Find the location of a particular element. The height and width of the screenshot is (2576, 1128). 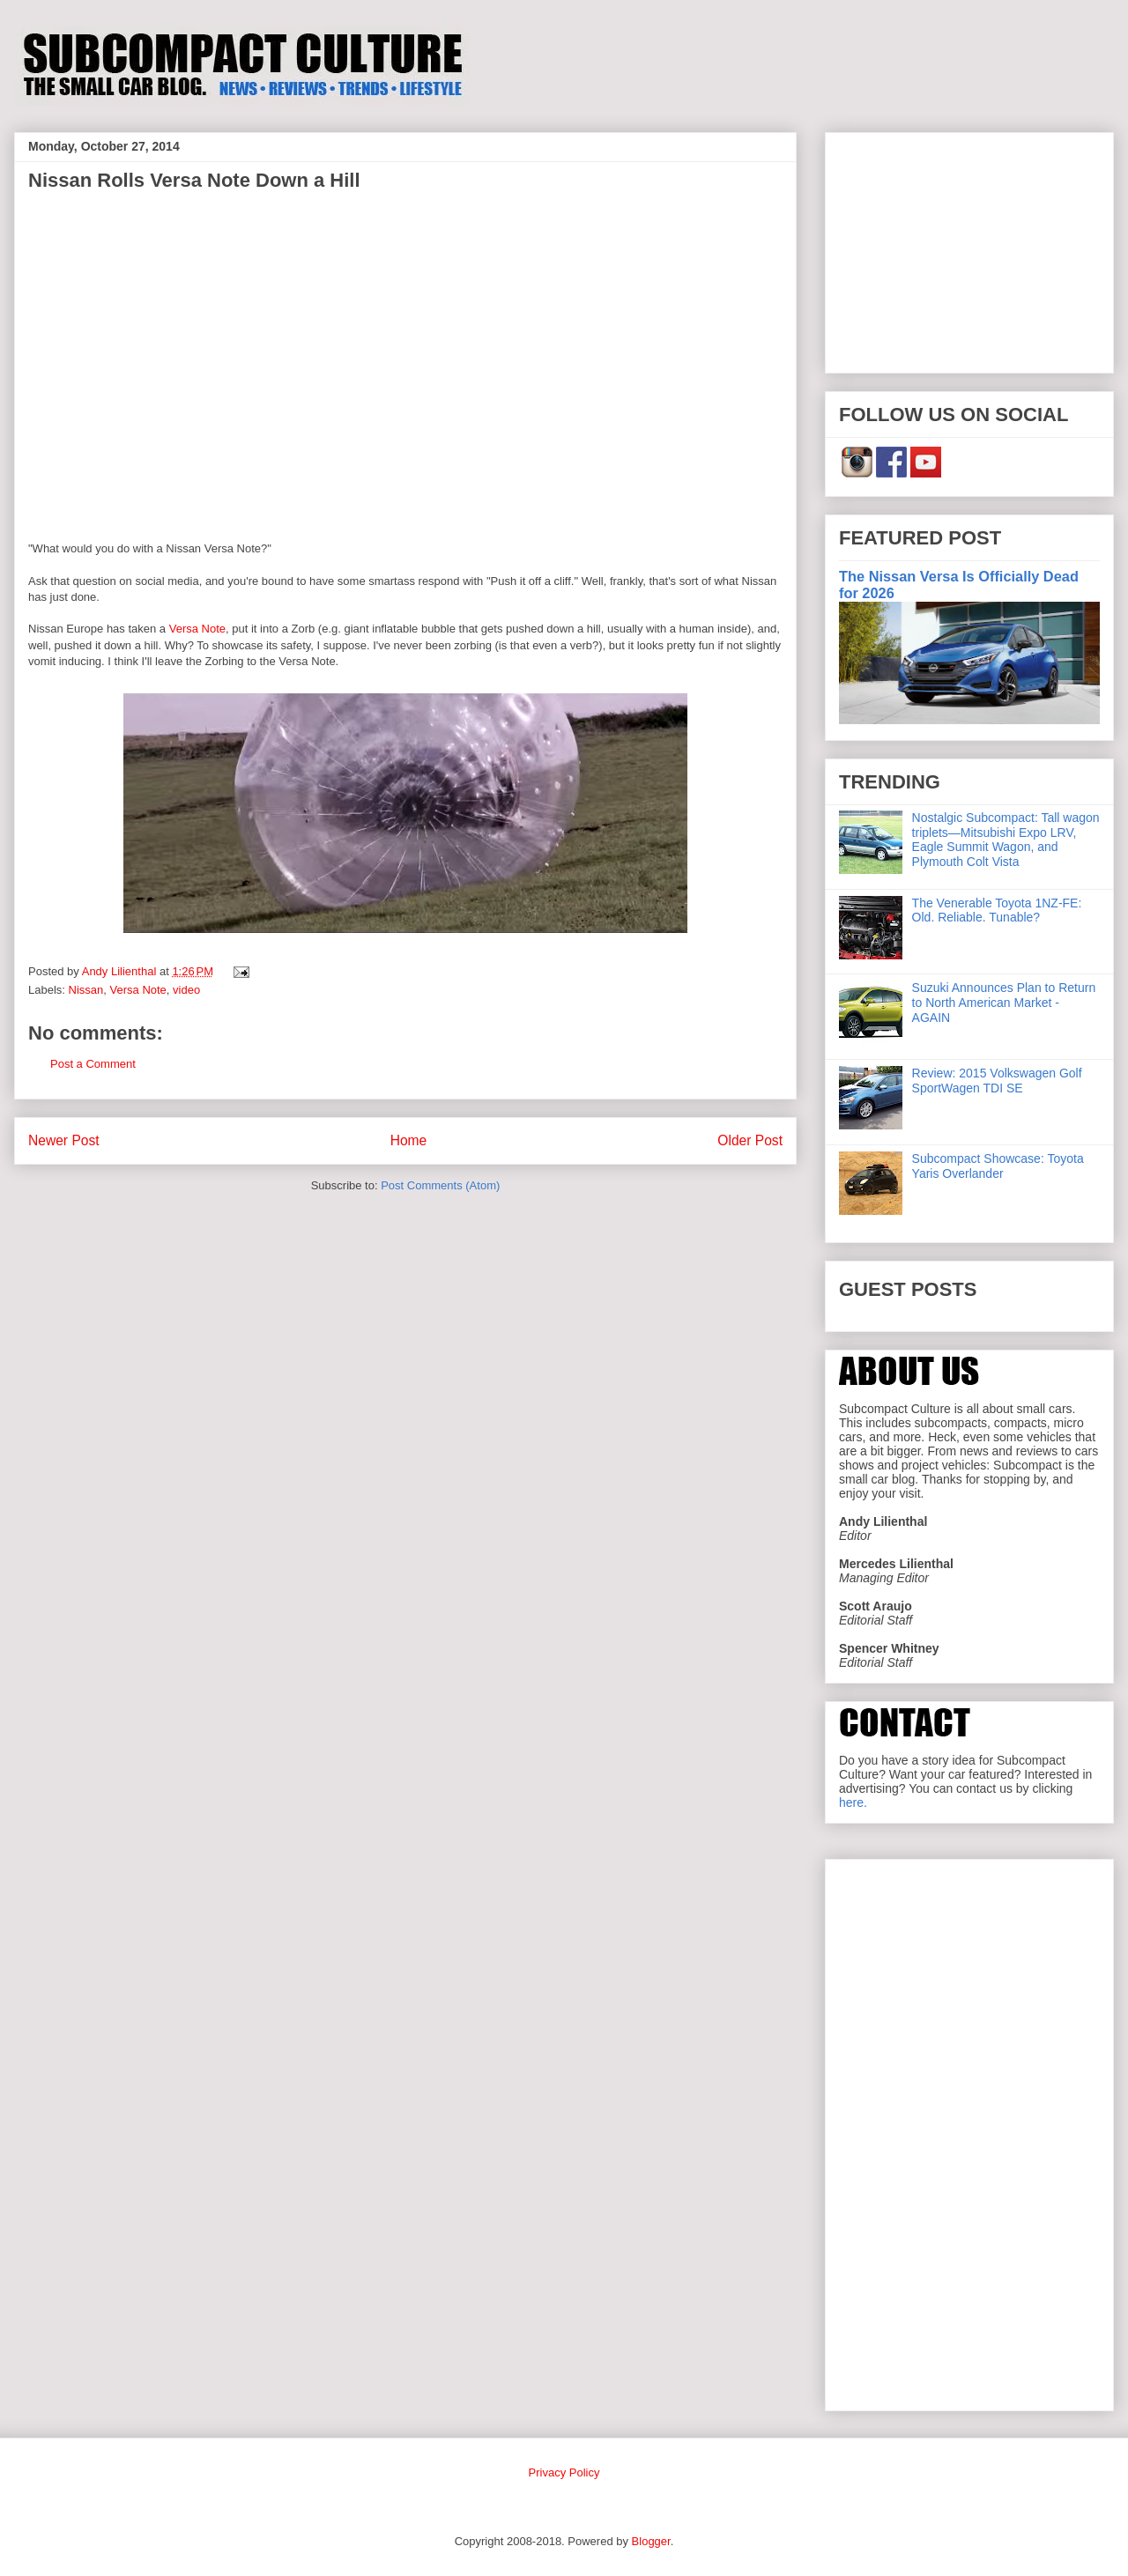

video is located at coordinates (186, 989).